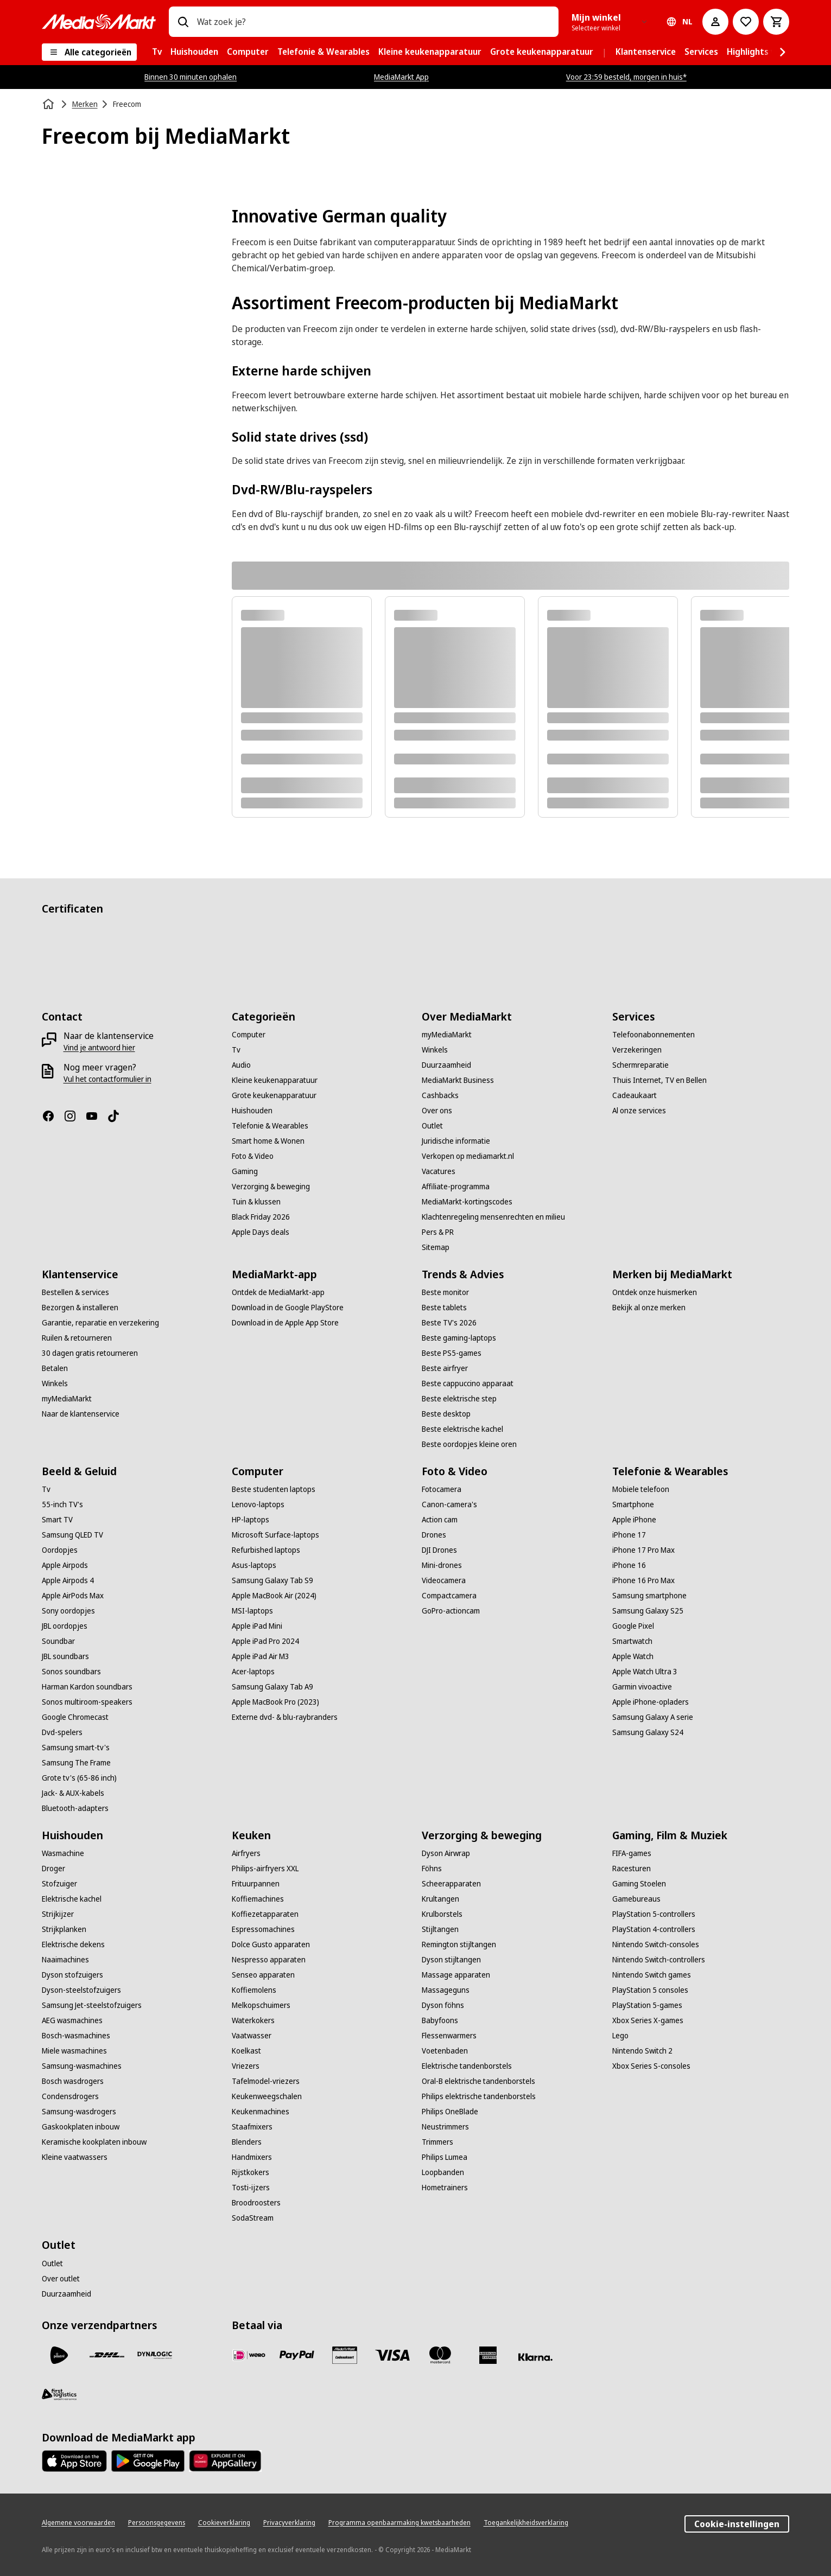  Describe the element at coordinates (434, 1534) in the screenshot. I see `[Drones]` at that location.